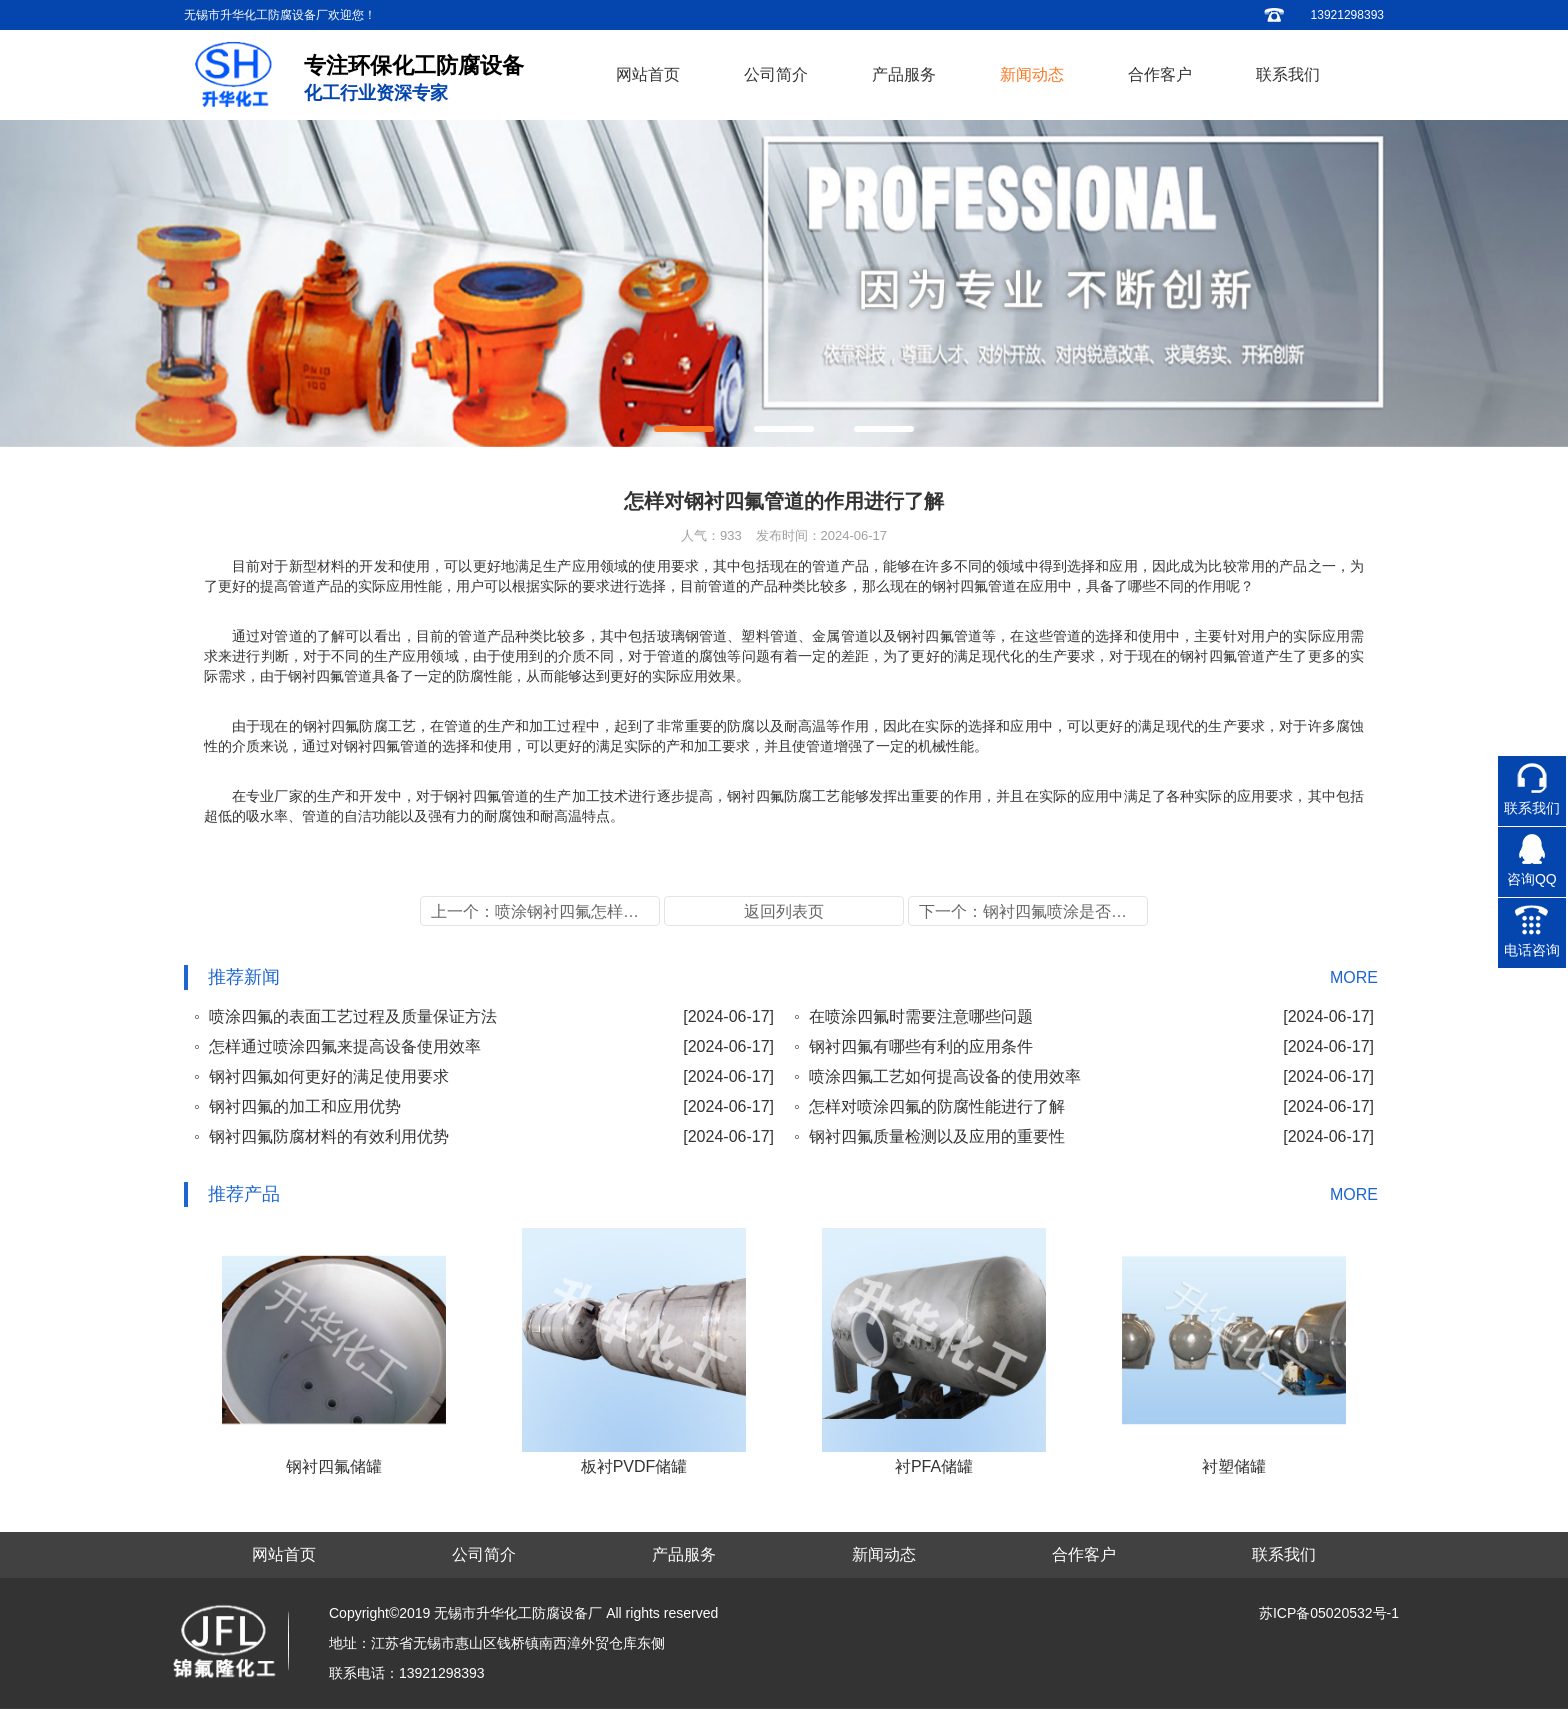 The width and height of the screenshot is (1568, 1709). I want to click on 上一个：喷涂钢衬四氟怎样提高管道的应用性能, so click(545, 911).